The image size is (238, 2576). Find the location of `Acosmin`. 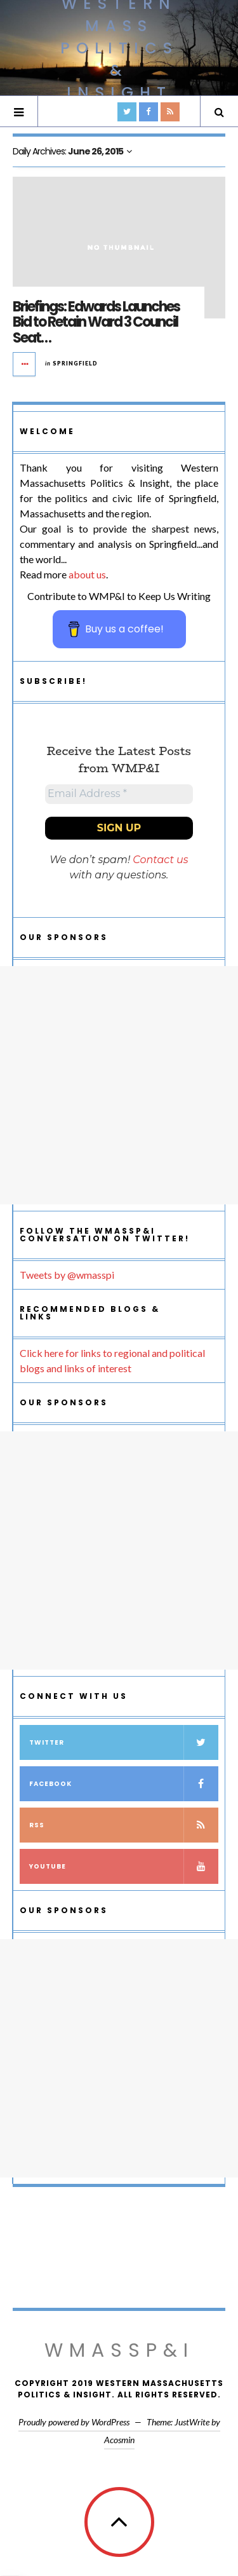

Acosmin is located at coordinates (119, 2439).